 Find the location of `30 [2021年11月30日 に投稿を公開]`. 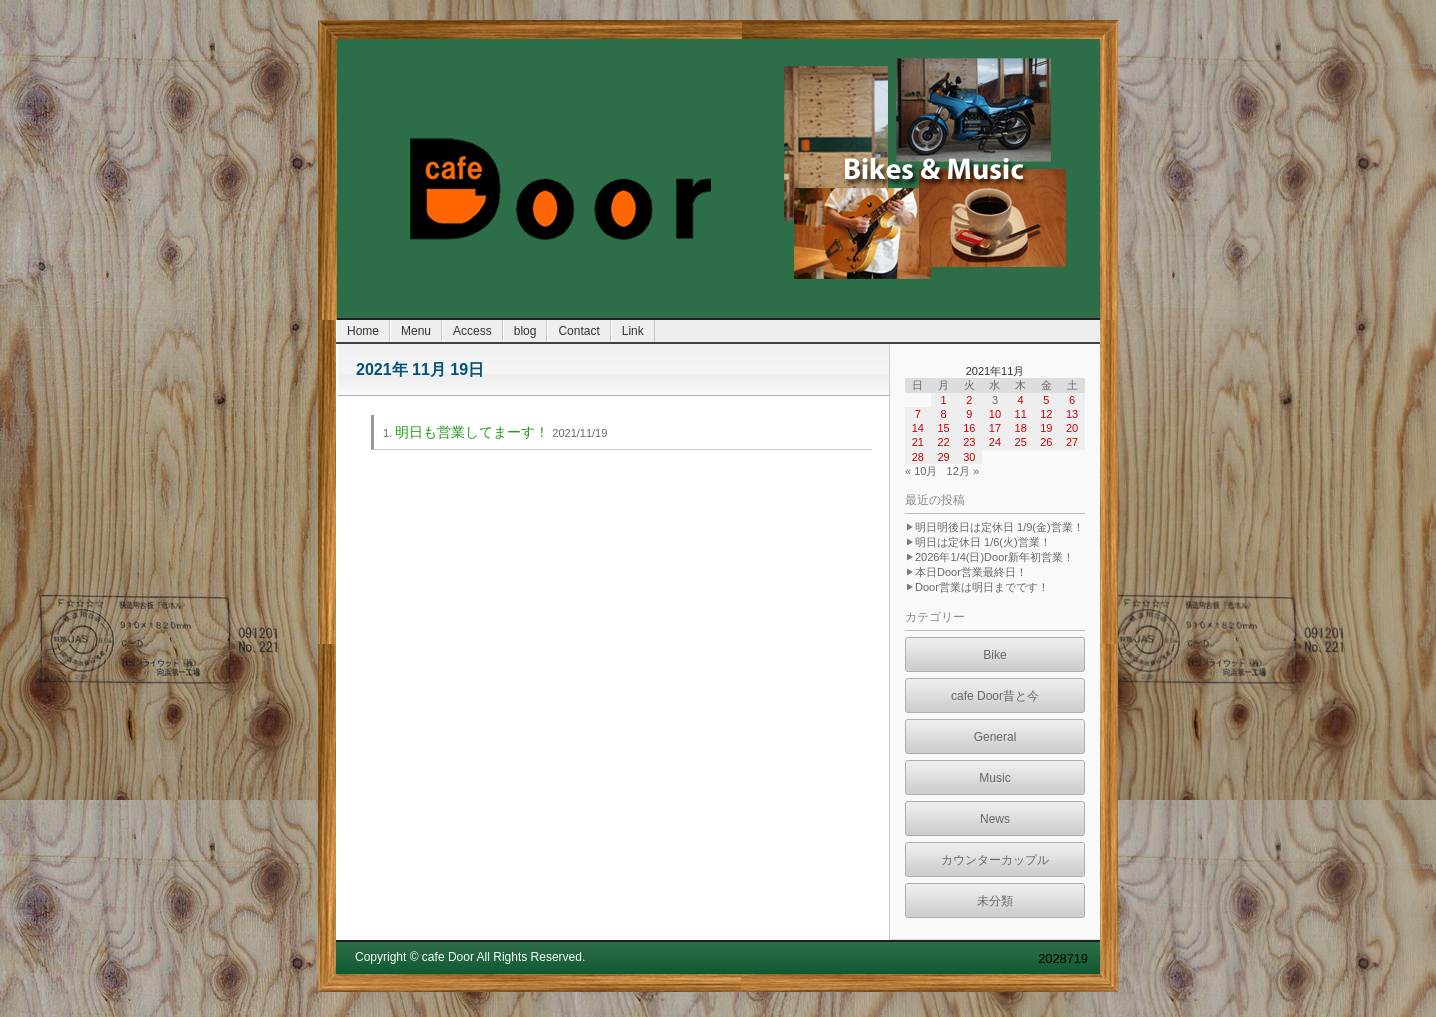

30 [2021年11月30日 に投稿を公開] is located at coordinates (969, 457).